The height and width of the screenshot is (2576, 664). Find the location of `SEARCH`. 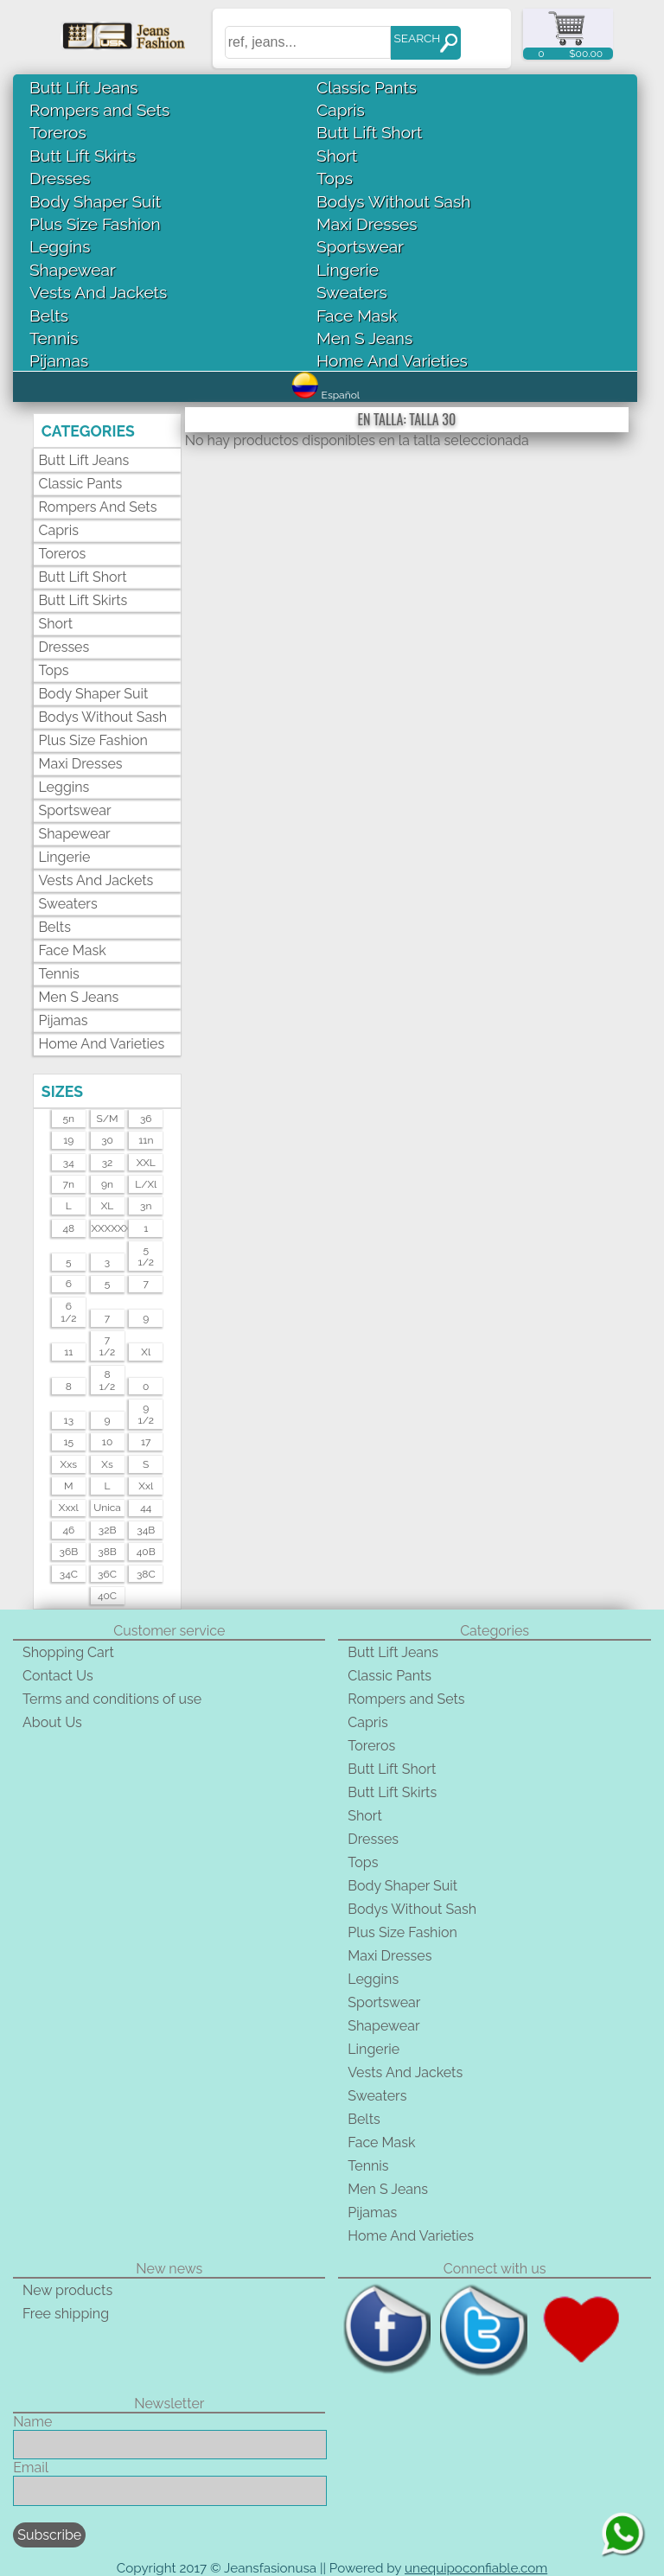

SEARCH is located at coordinates (416, 38).